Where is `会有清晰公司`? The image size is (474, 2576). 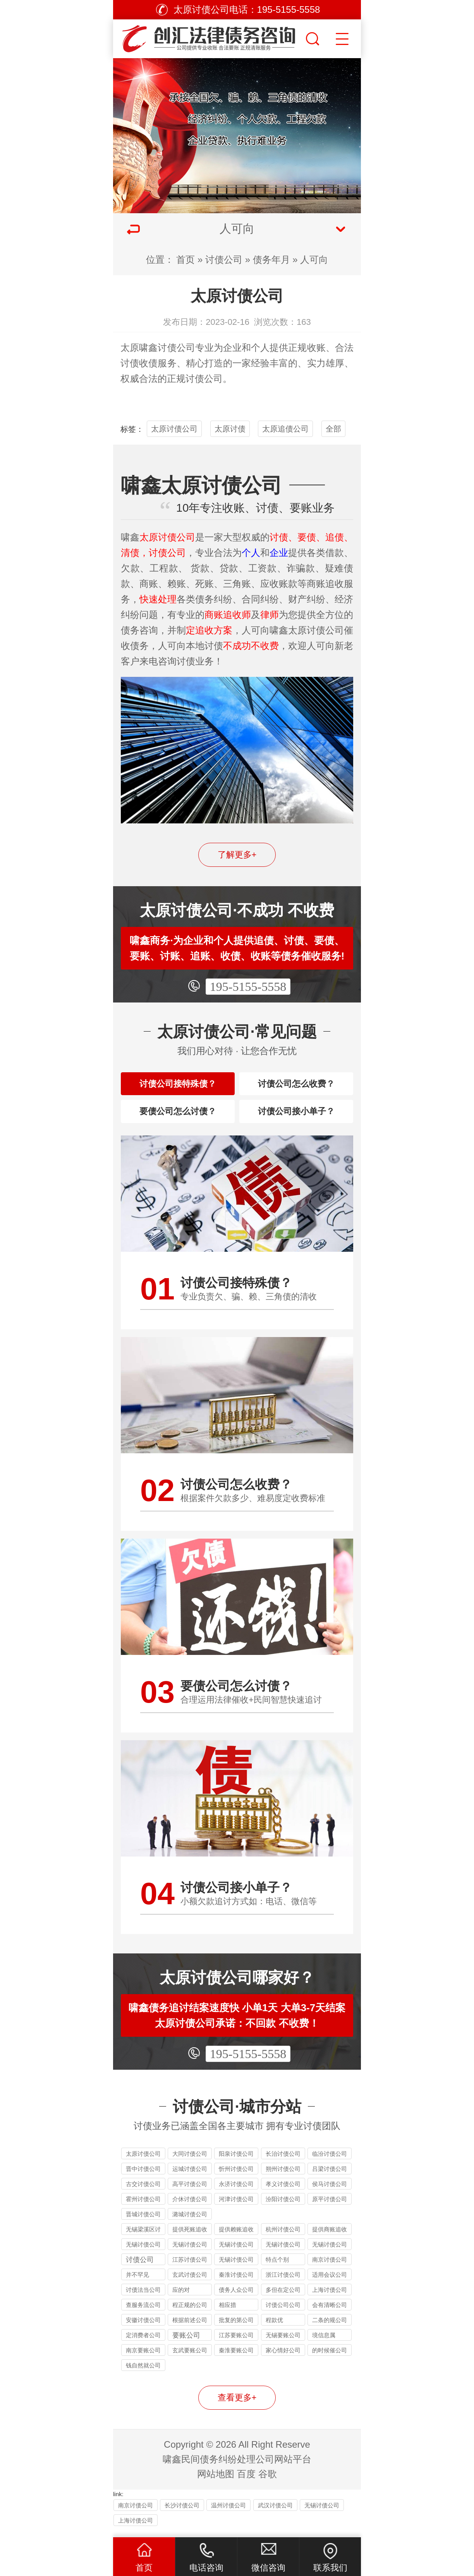 会有清晰公司 is located at coordinates (329, 2313).